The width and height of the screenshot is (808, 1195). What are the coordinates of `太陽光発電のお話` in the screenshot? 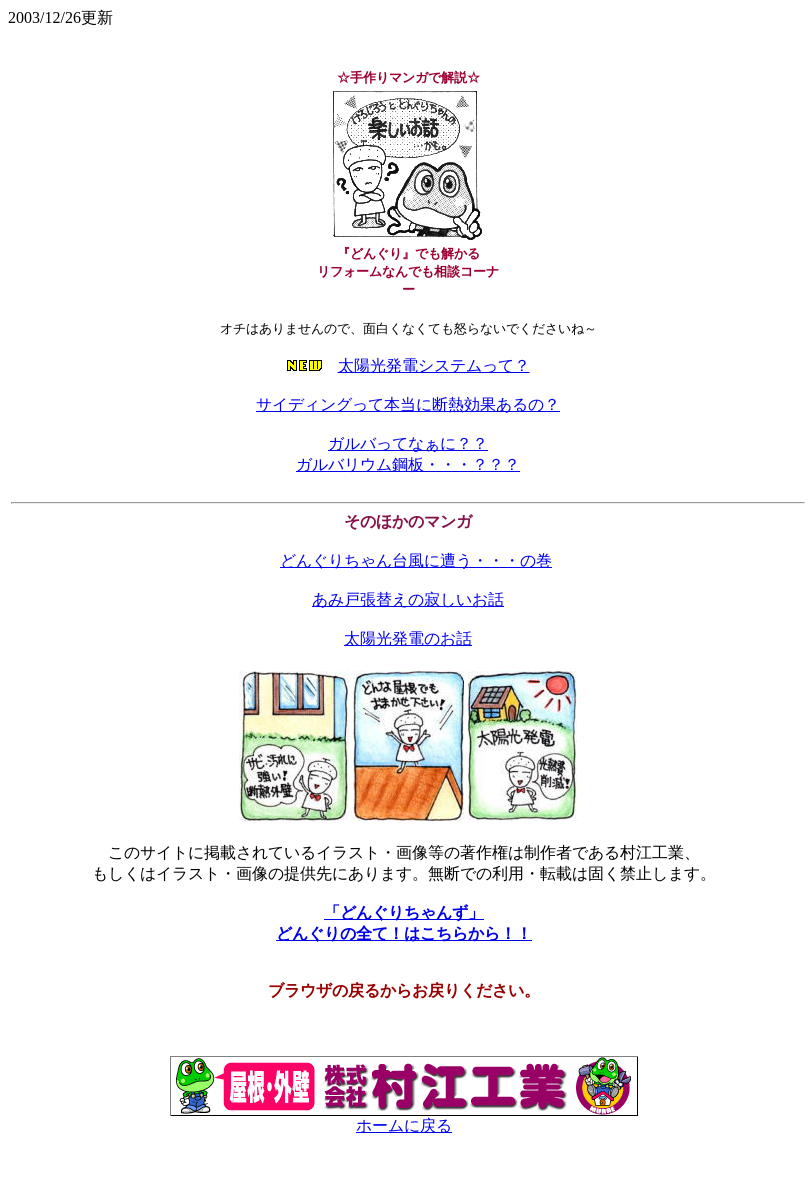 It's located at (408, 638).